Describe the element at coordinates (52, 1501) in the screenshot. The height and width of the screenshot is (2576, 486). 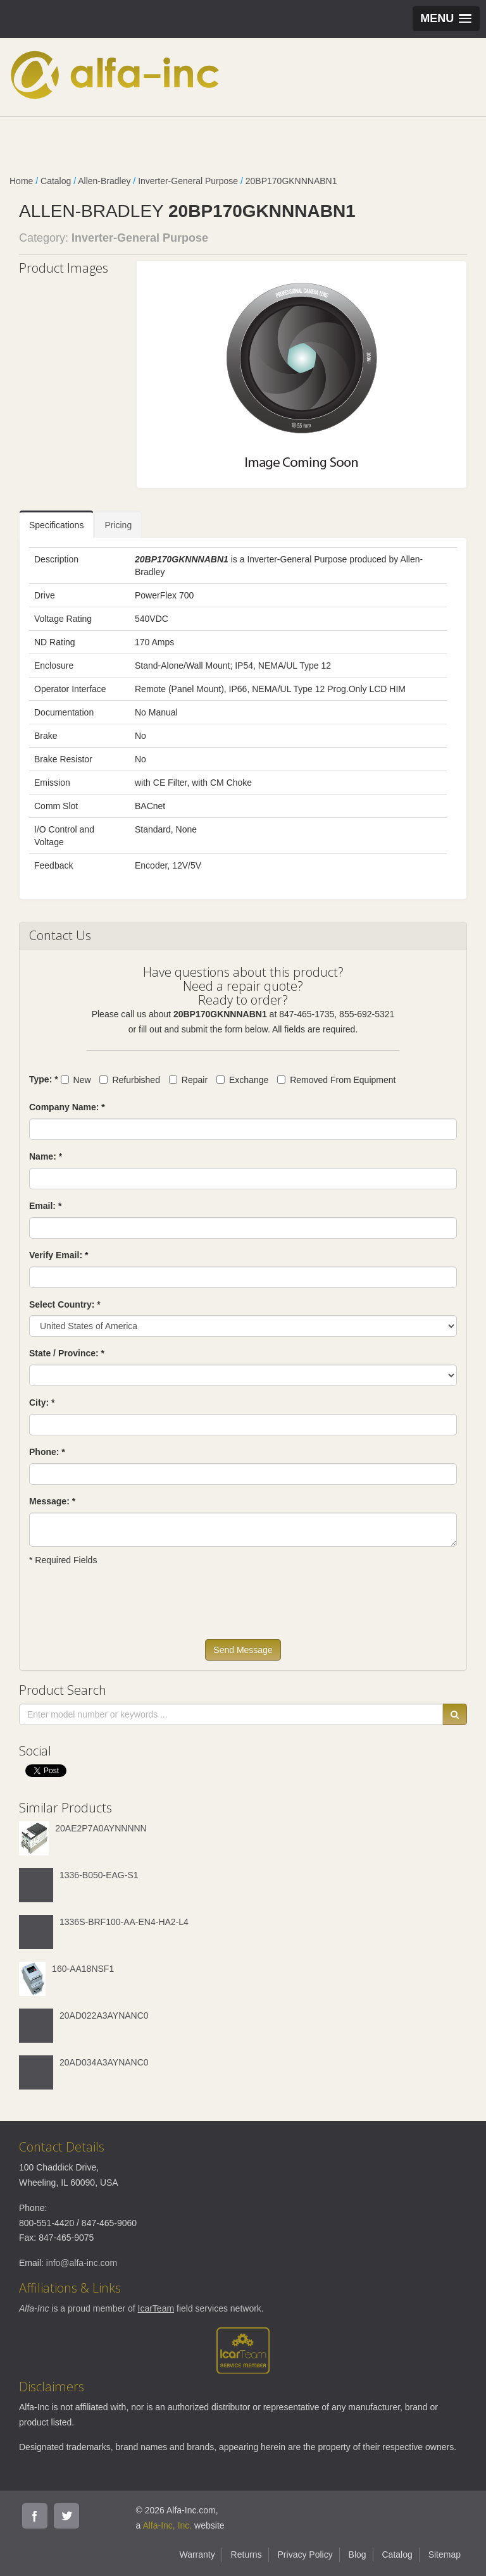
I see `Message: *` at that location.